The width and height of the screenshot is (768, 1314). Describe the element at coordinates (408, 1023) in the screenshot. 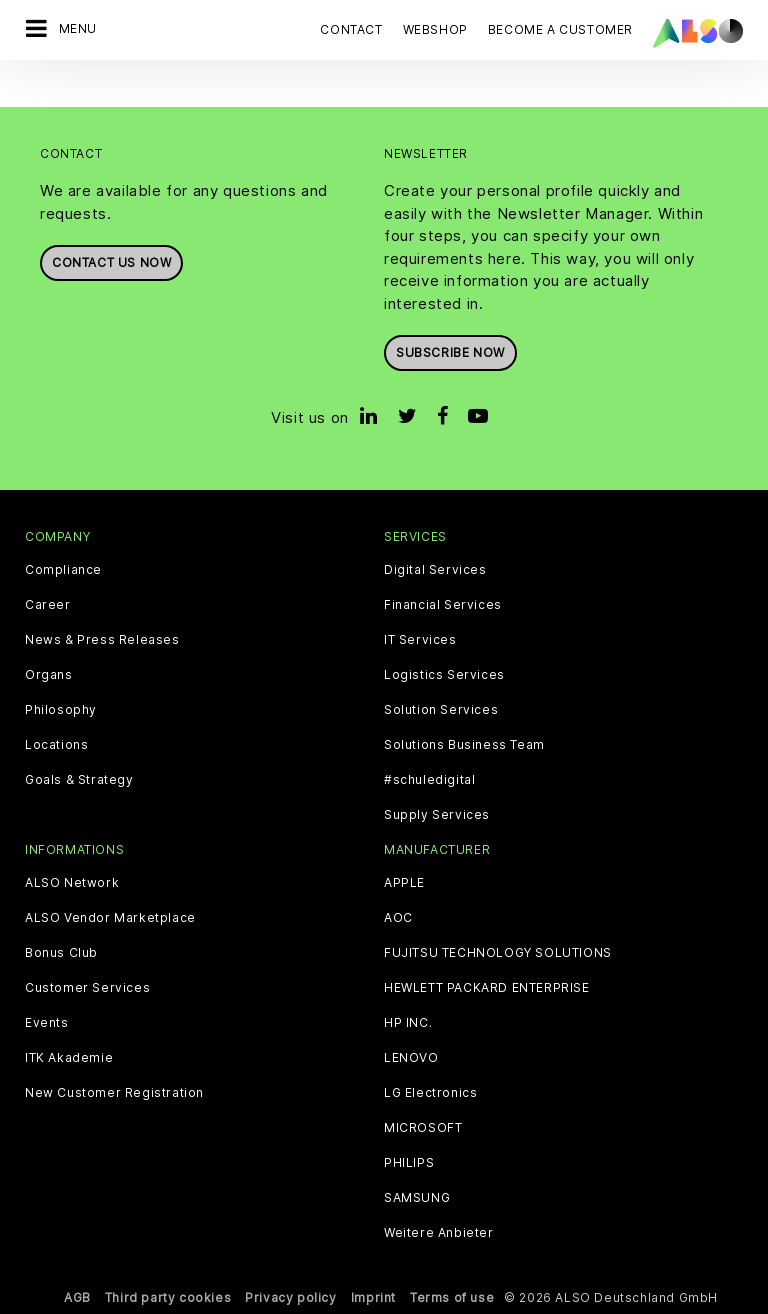

I see `HP INC.` at that location.